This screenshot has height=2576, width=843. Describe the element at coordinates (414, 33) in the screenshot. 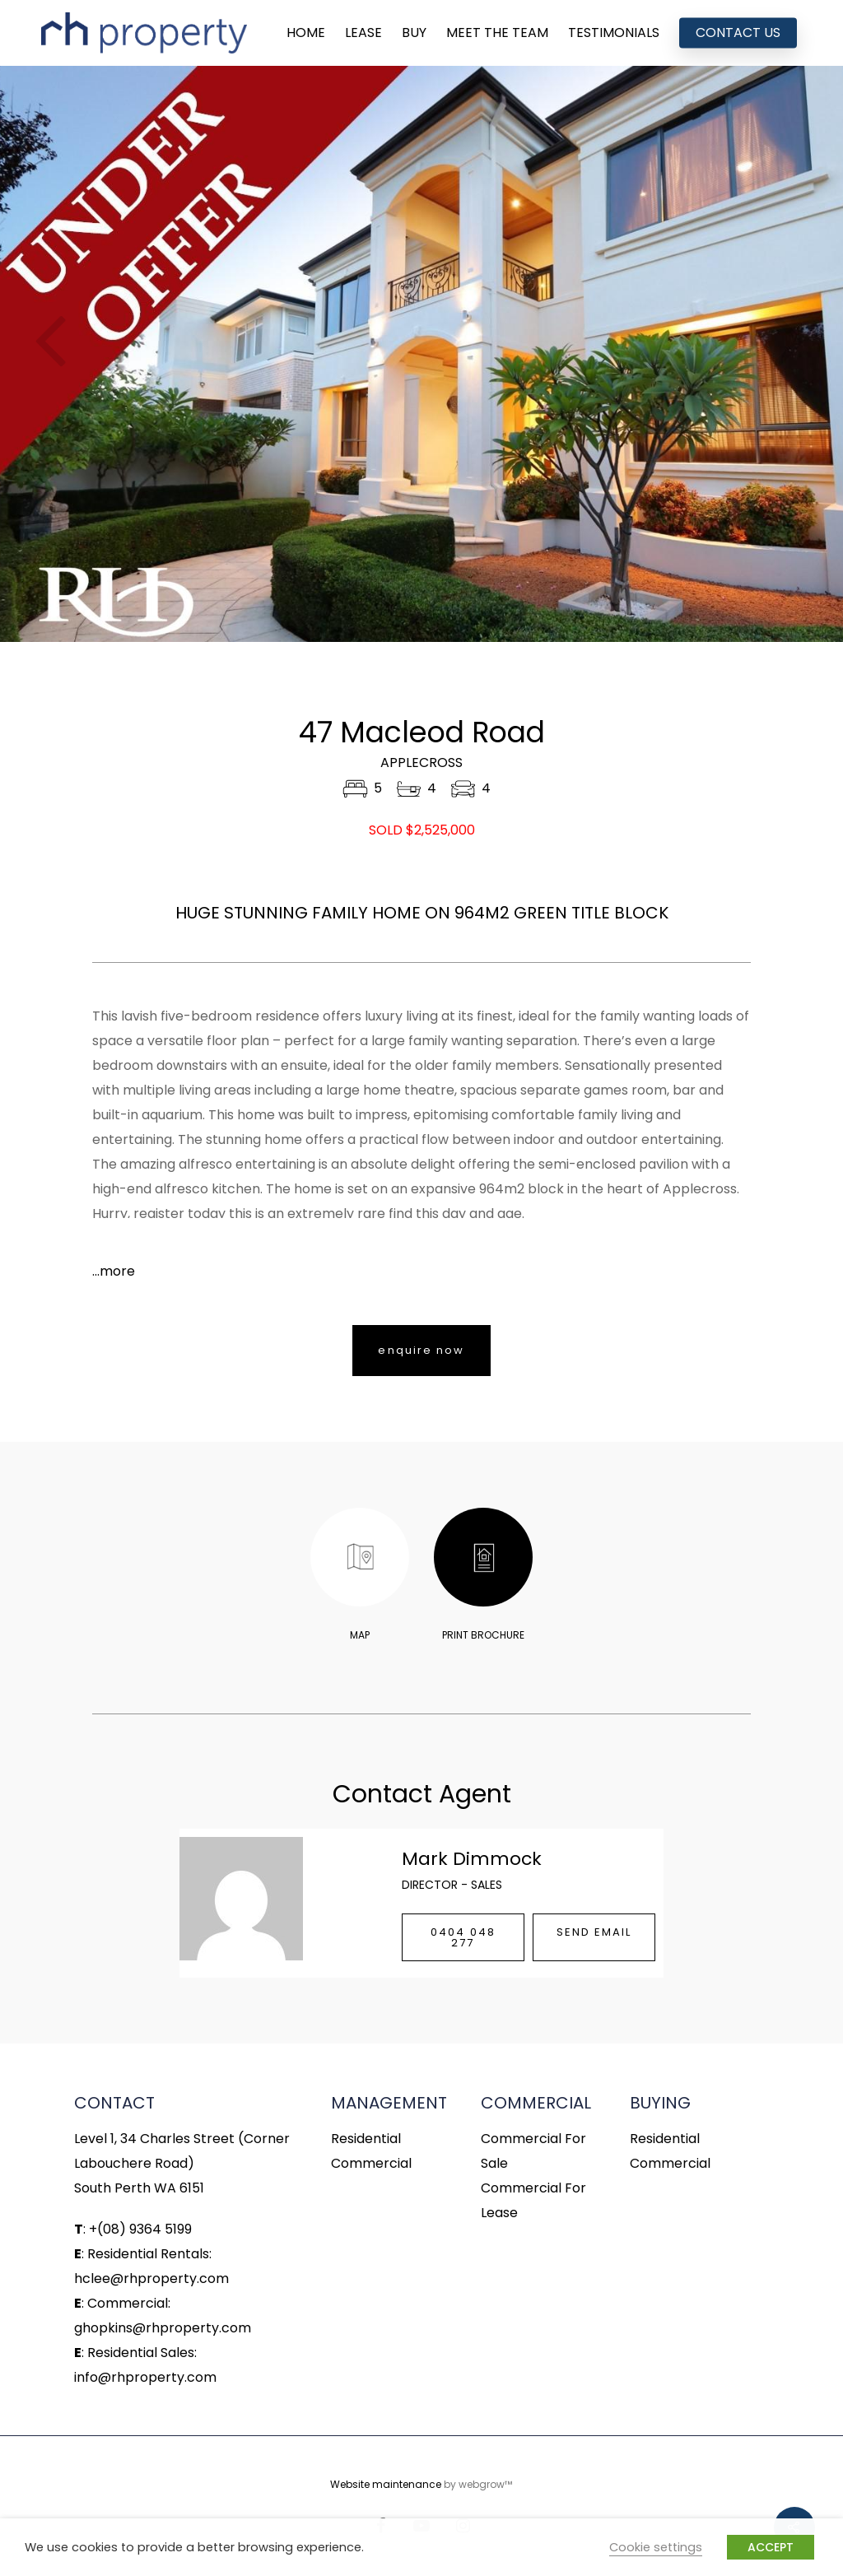

I see `BUY` at that location.